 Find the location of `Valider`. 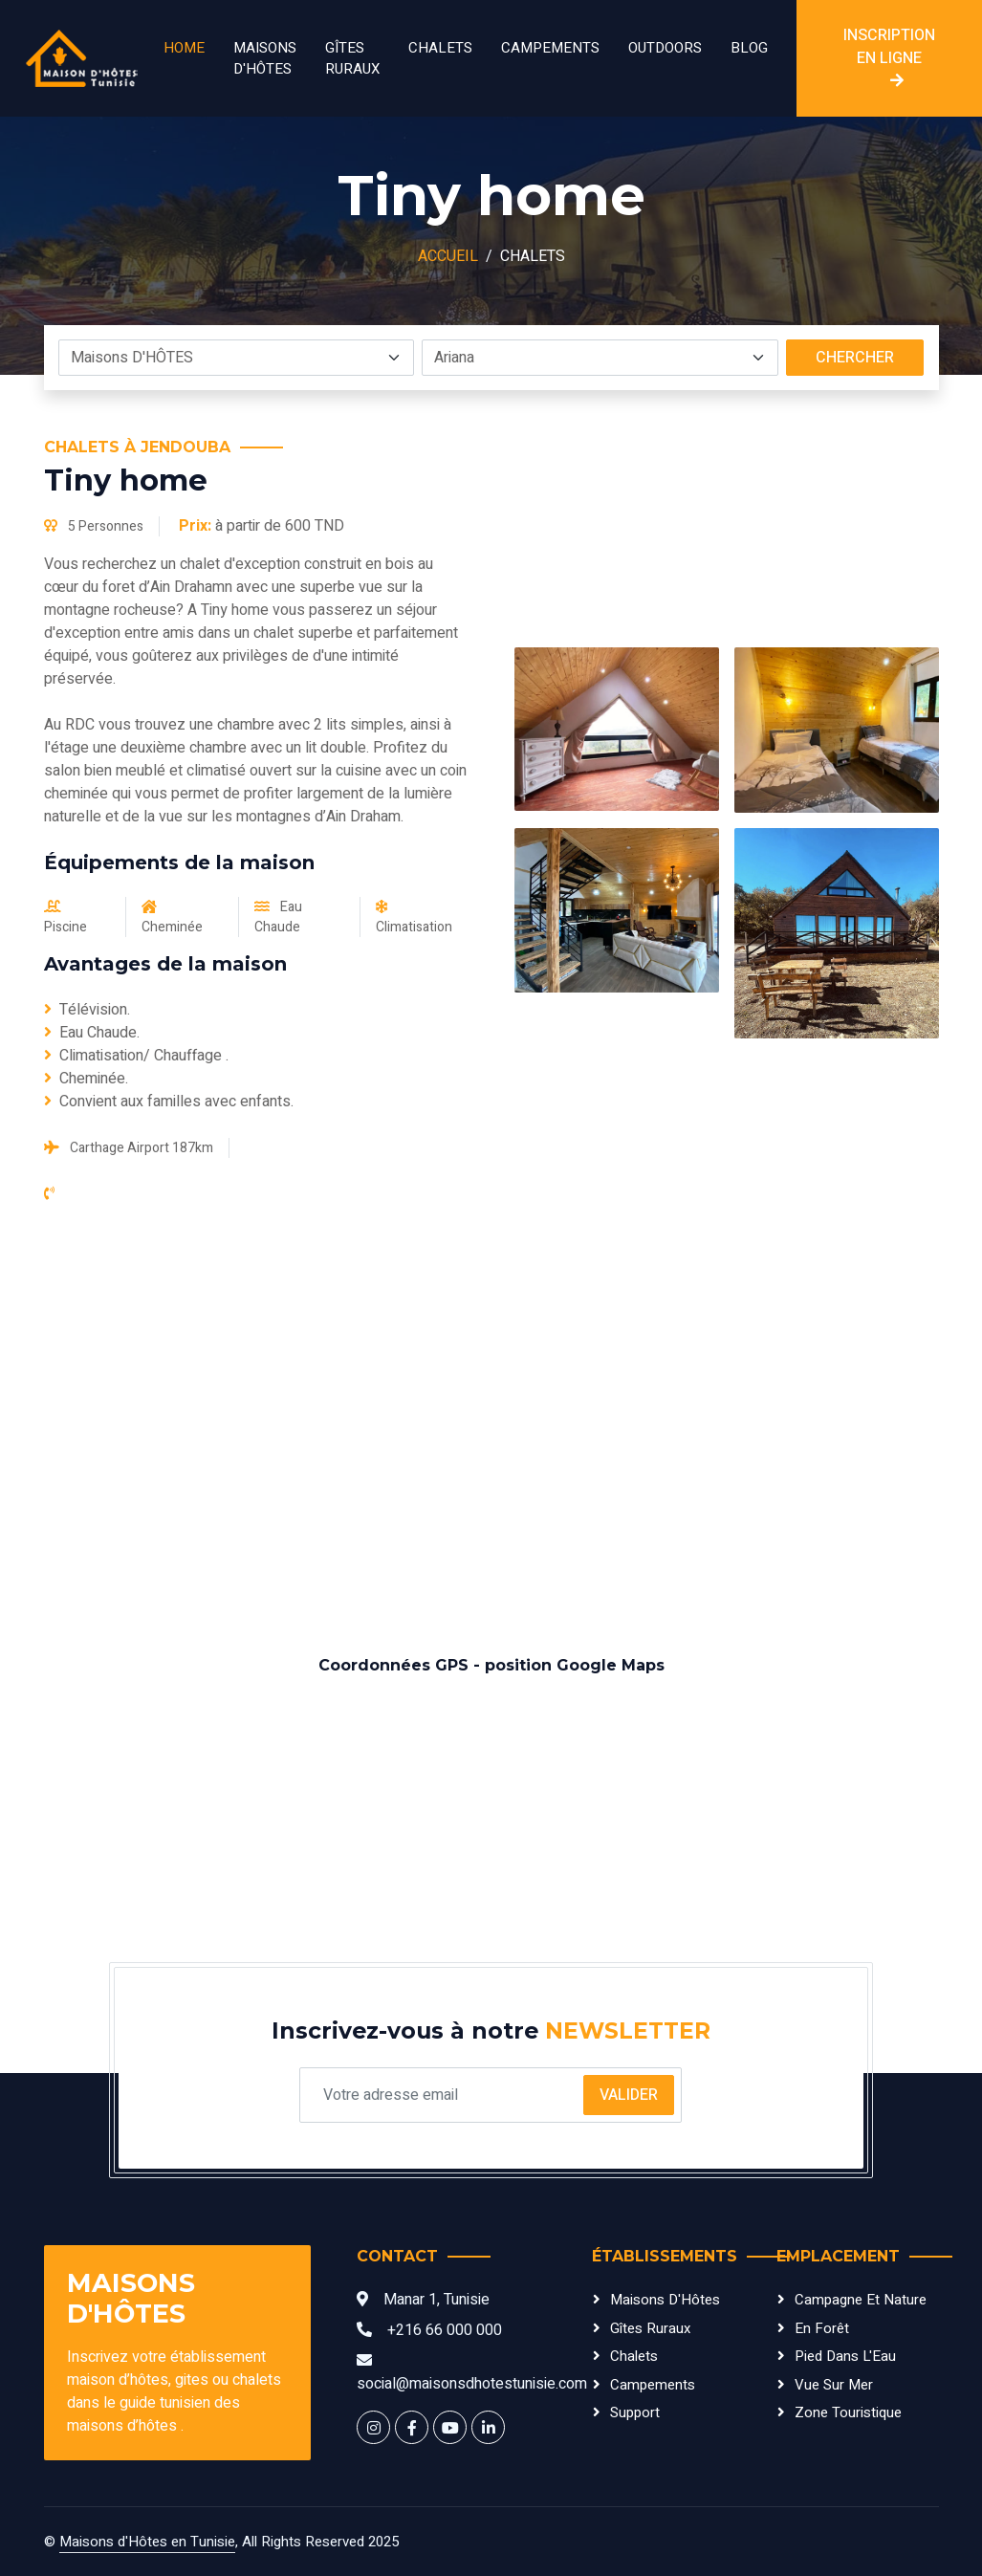

Valider is located at coordinates (629, 2095).